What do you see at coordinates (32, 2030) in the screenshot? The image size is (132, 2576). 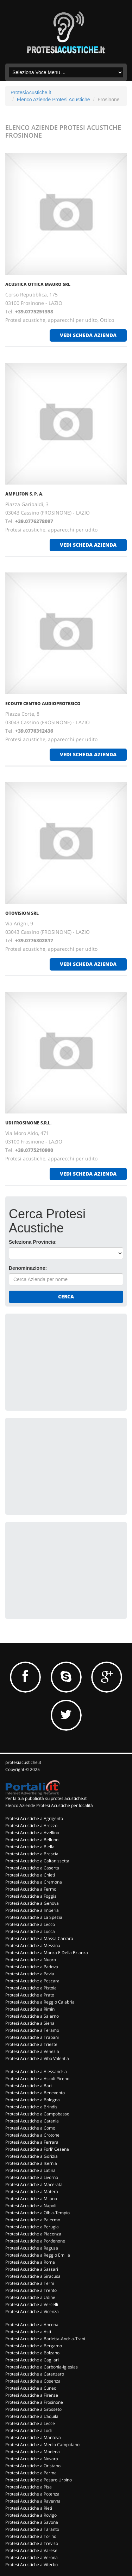 I see `Protesi Acustiche a Teramo` at bounding box center [32, 2030].